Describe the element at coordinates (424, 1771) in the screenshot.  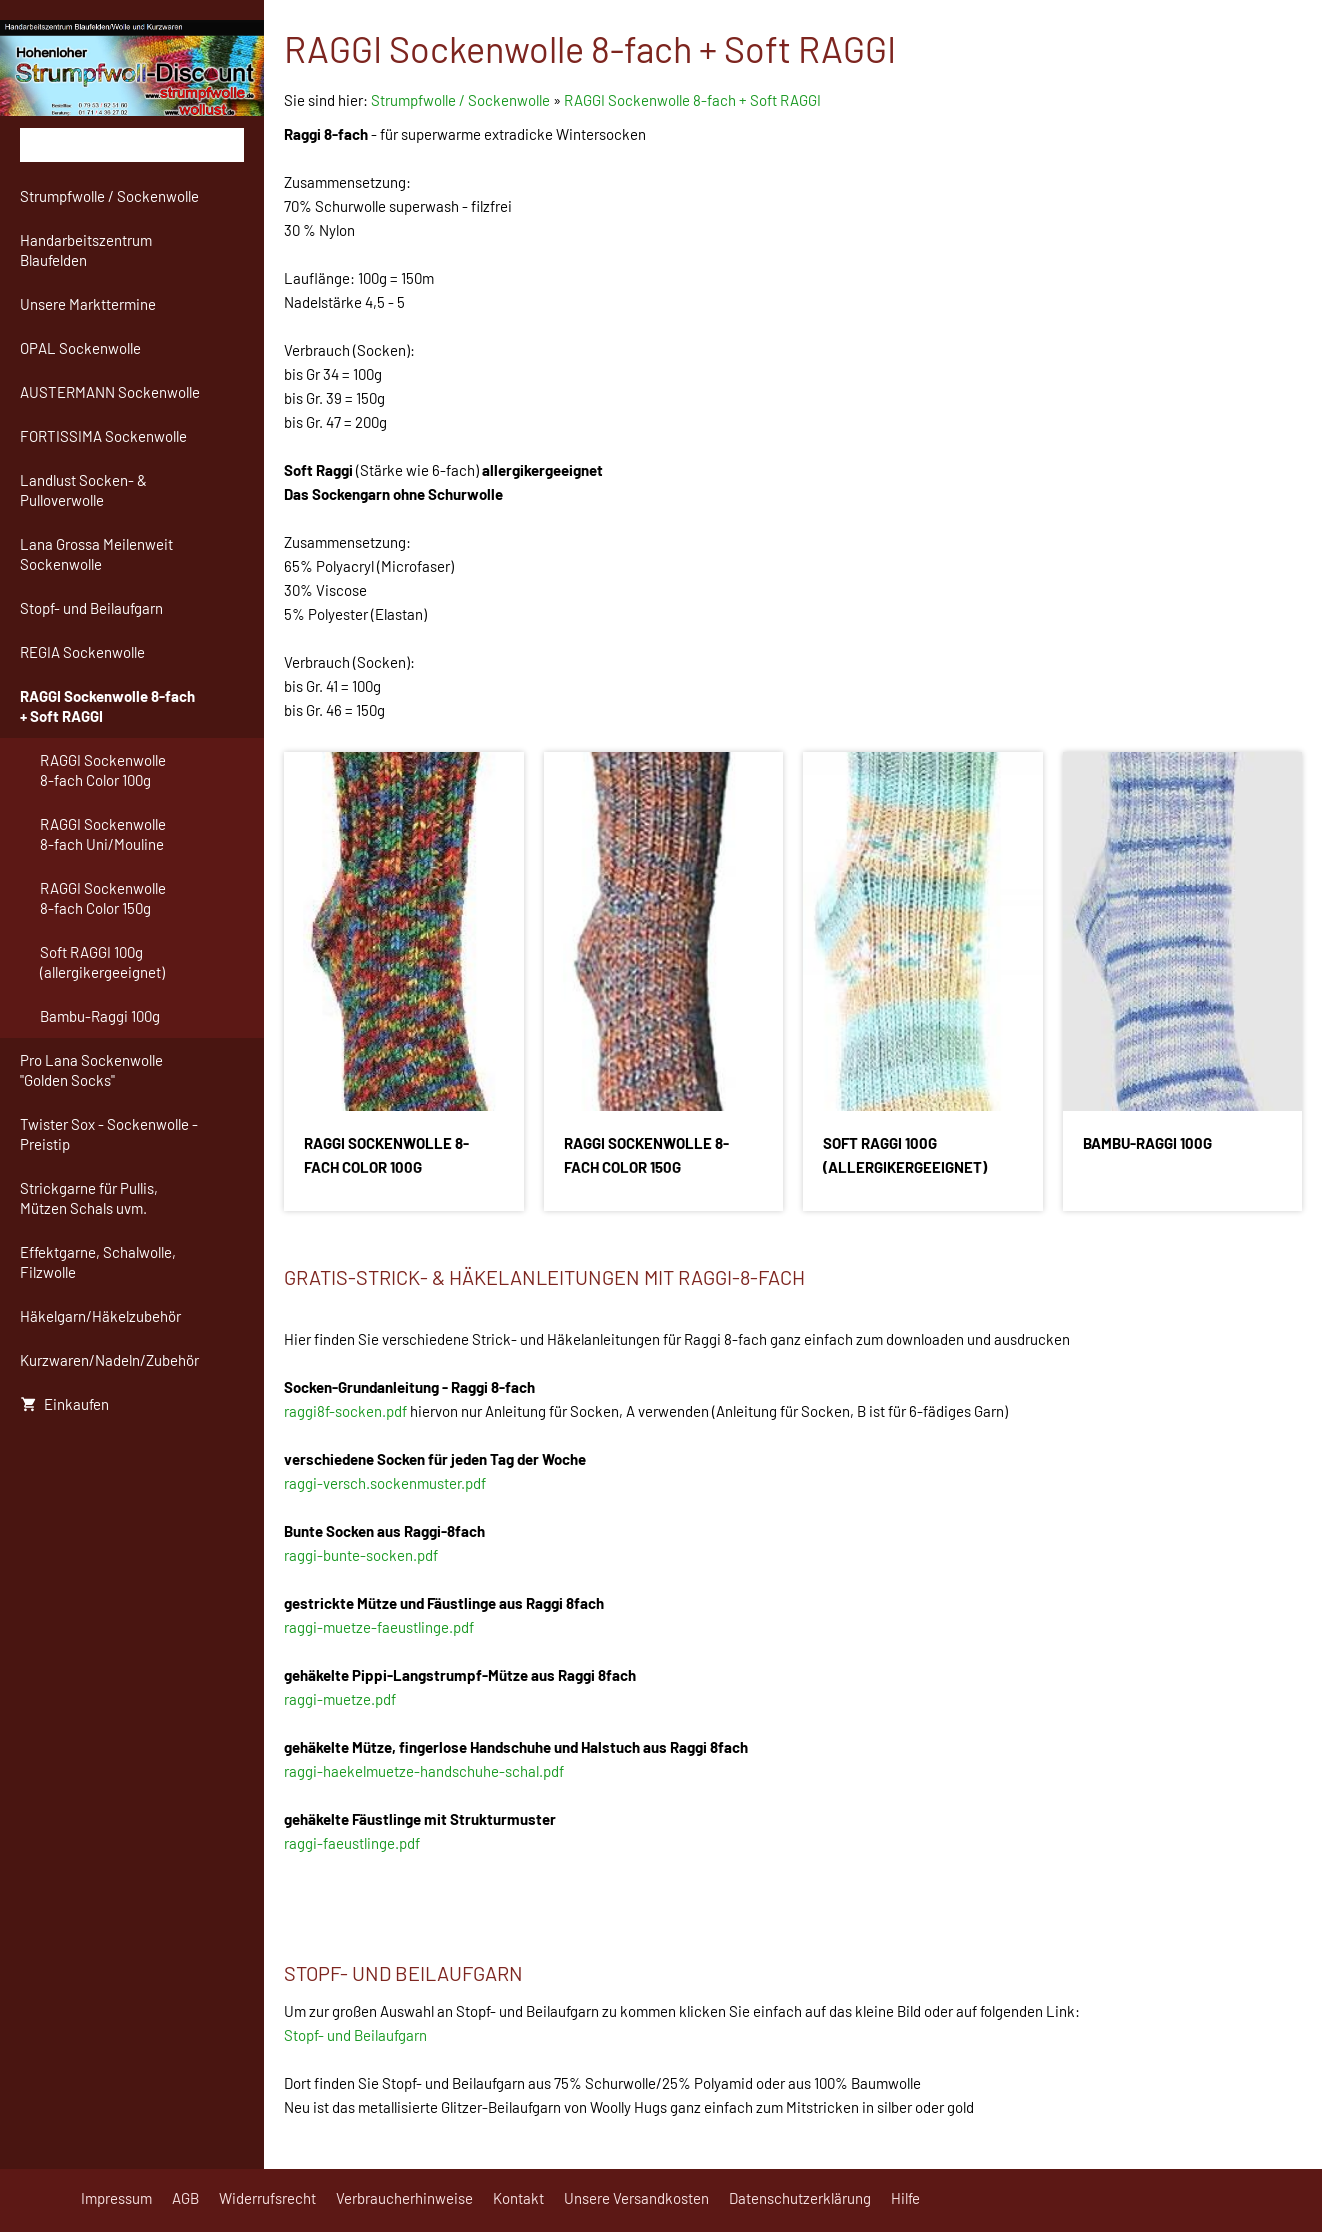
I see `raggi-haekelmuetze-handschuhe-schal.pdf` at that location.